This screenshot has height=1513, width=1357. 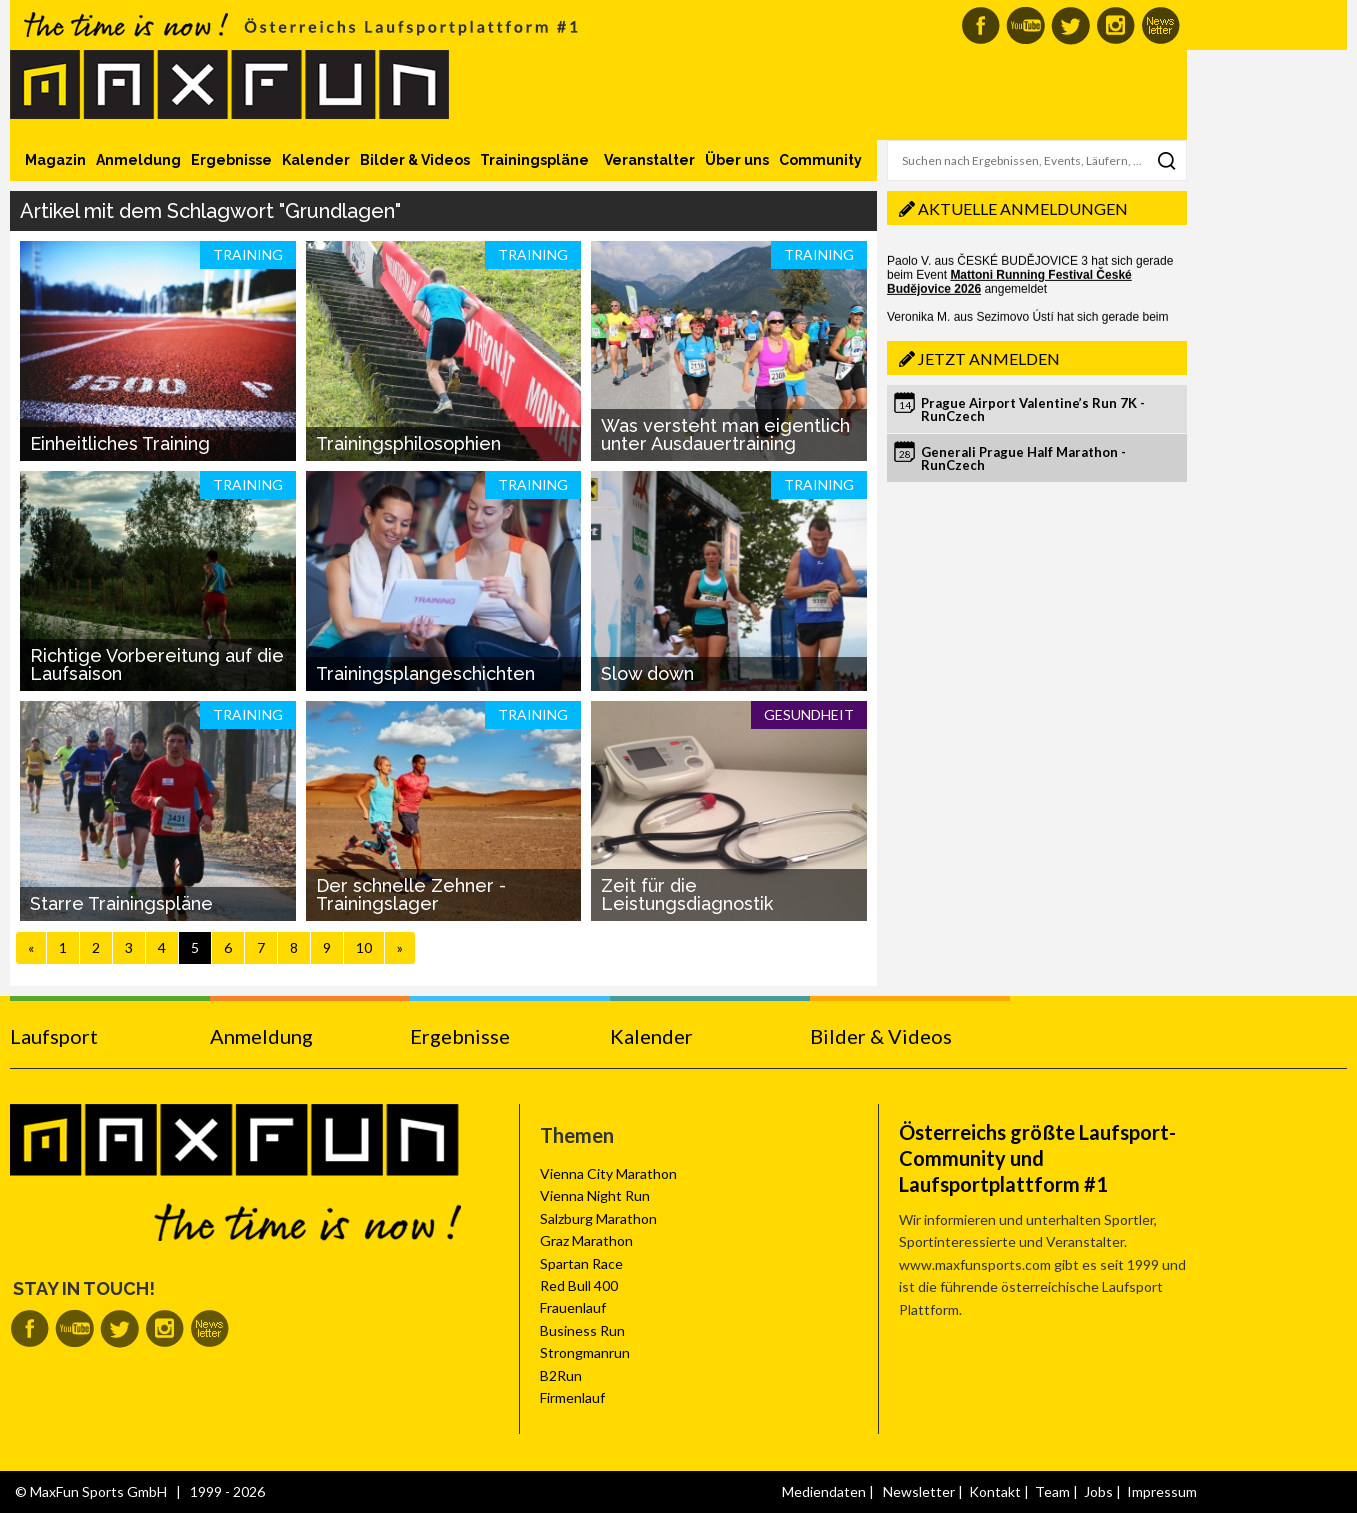 I want to click on Bilder & Videos, so click(x=415, y=160).